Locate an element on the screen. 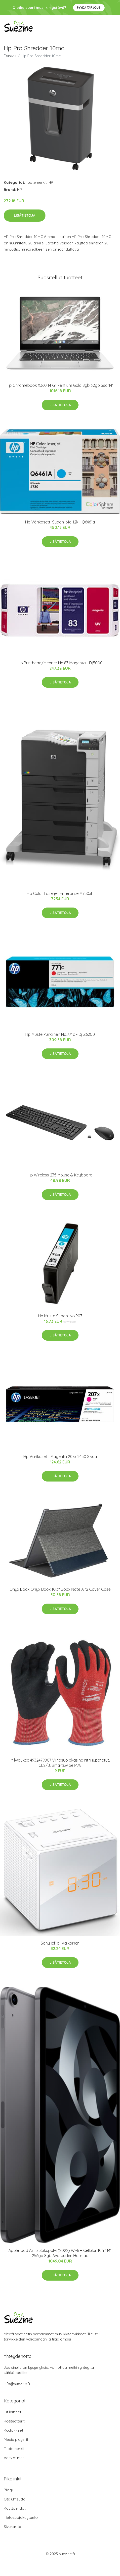 Image resolution: width=120 pixels, height=2576 pixels. Käyttöehdot is located at coordinates (15, 2508).